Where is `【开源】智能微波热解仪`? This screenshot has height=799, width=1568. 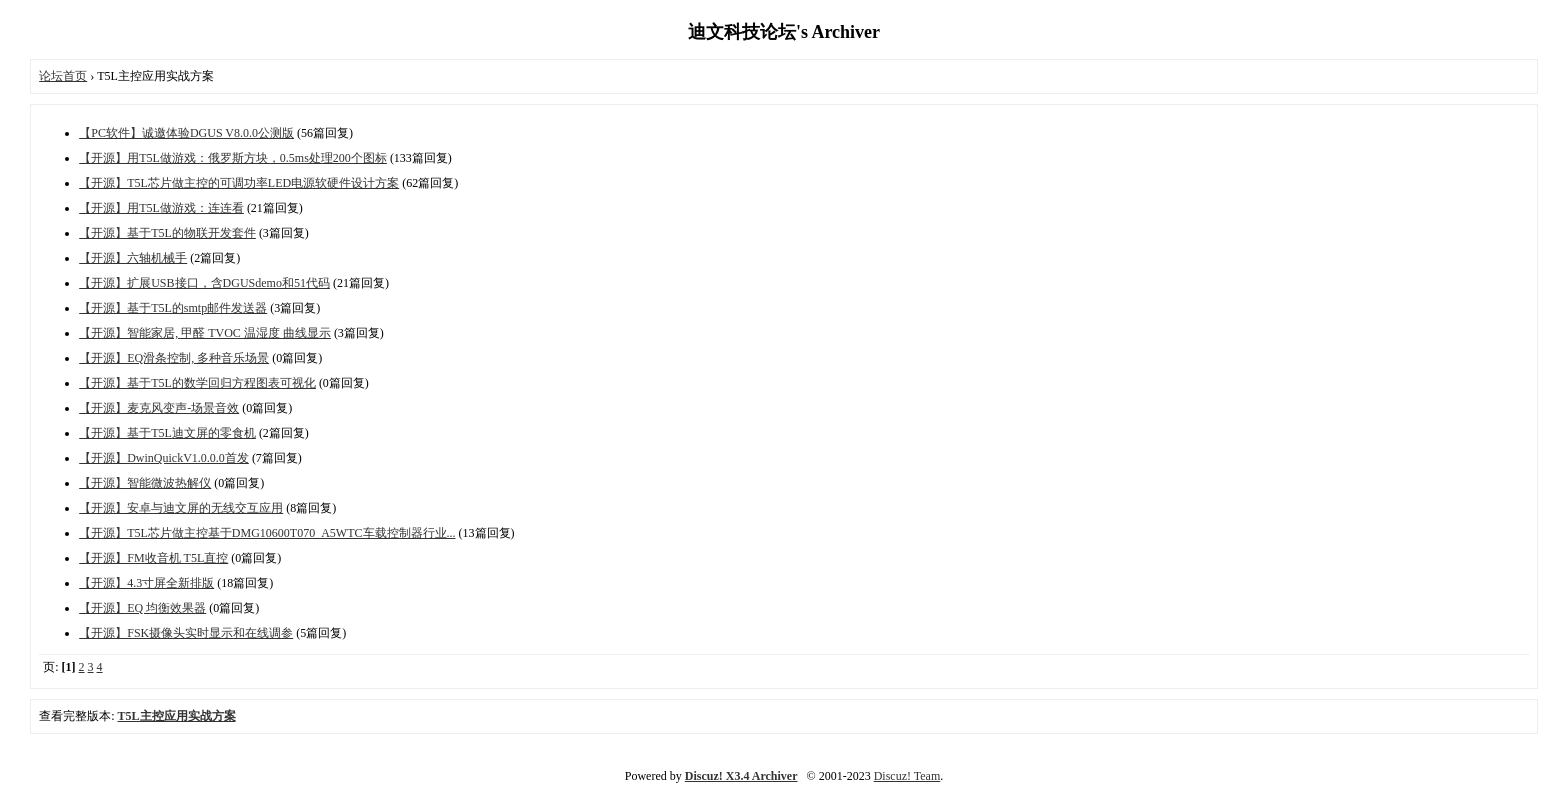
【开源】智能微波热解仪 is located at coordinates (145, 483).